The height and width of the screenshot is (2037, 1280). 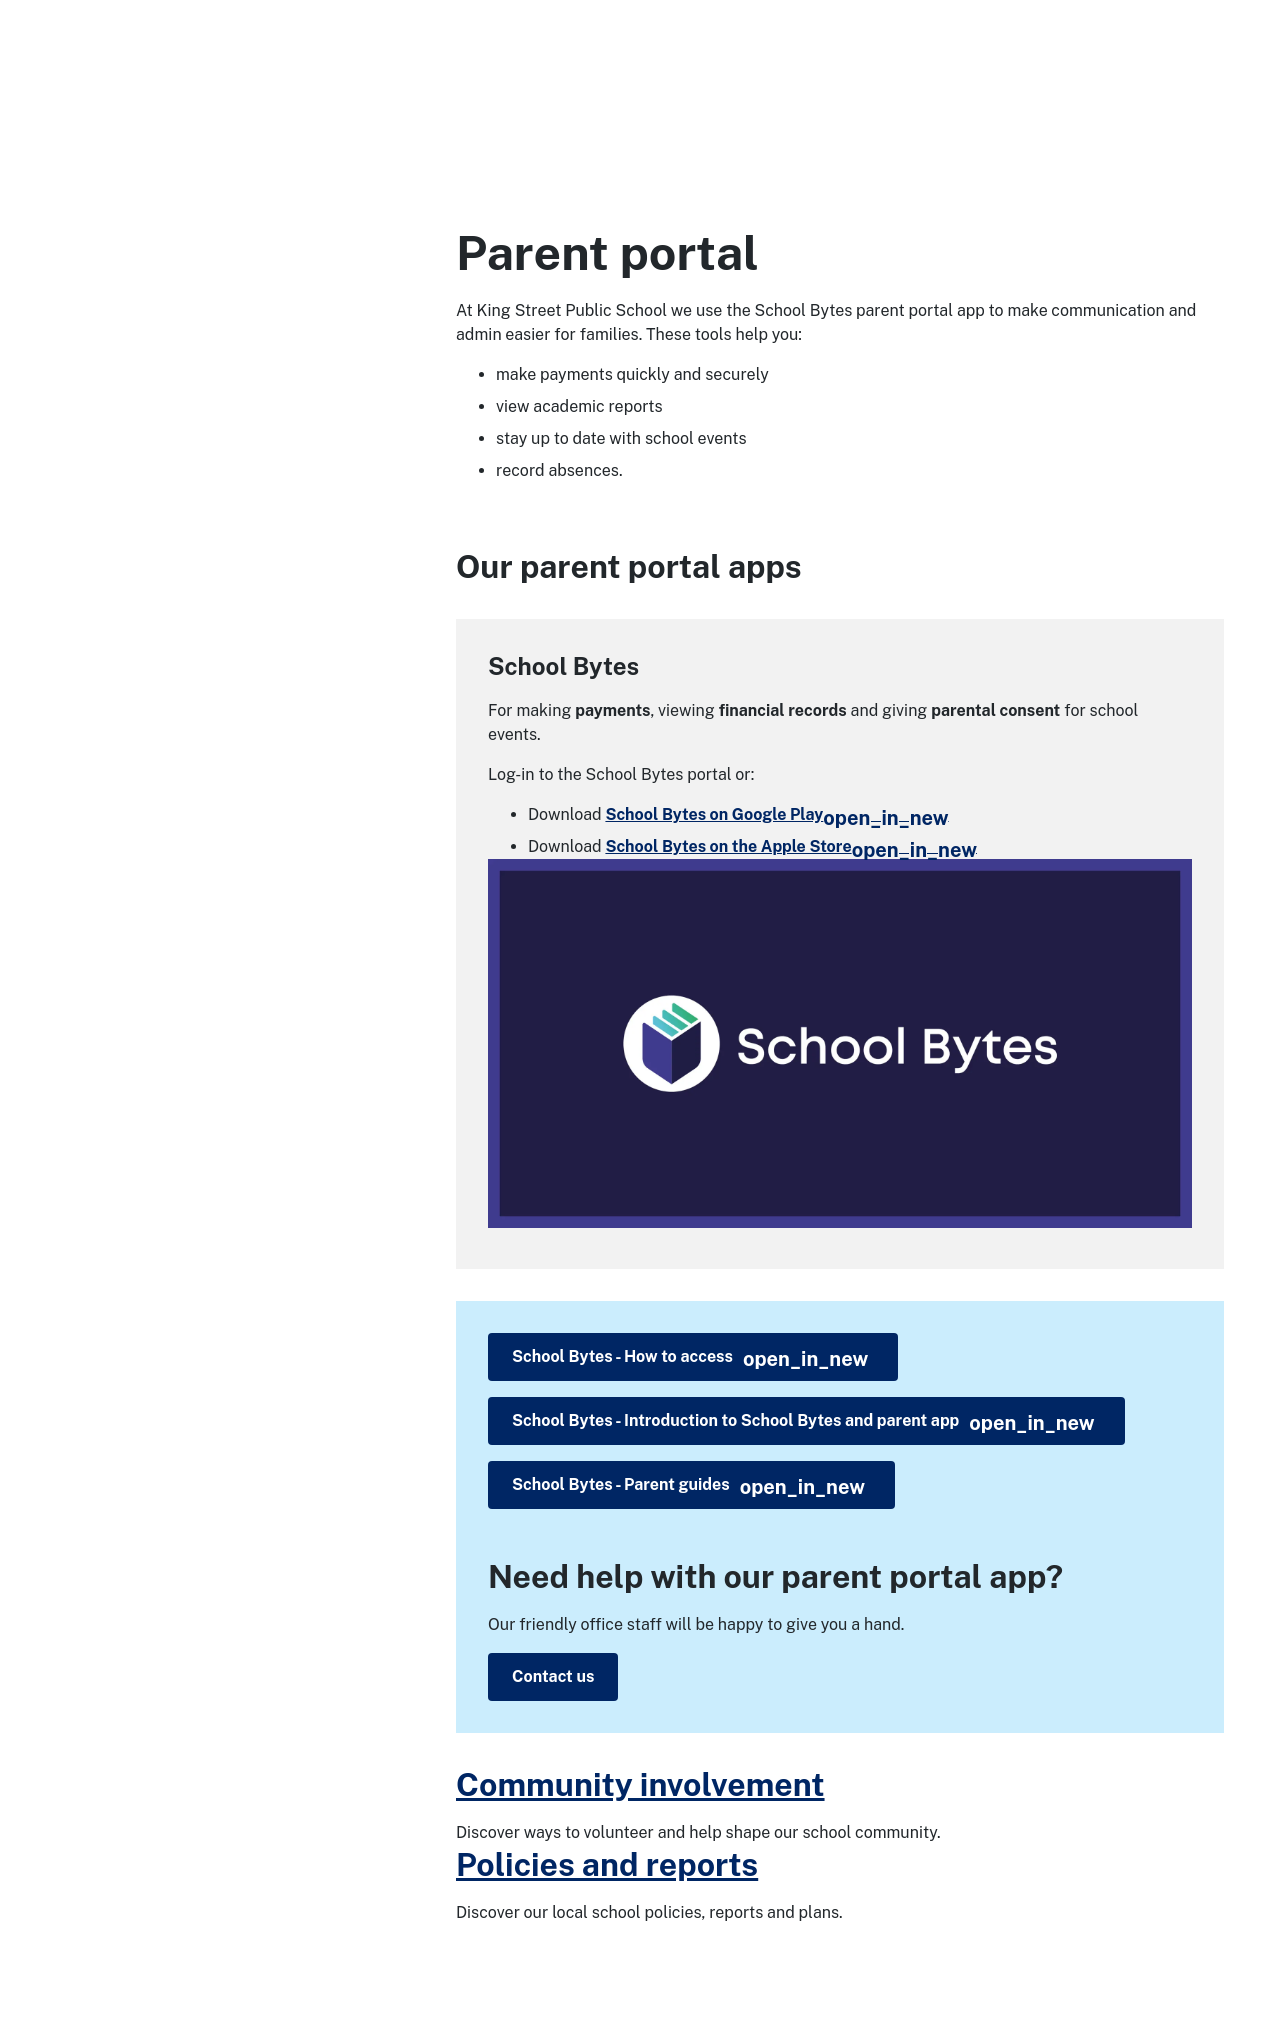 I want to click on Contact us, so click(x=553, y=1676).